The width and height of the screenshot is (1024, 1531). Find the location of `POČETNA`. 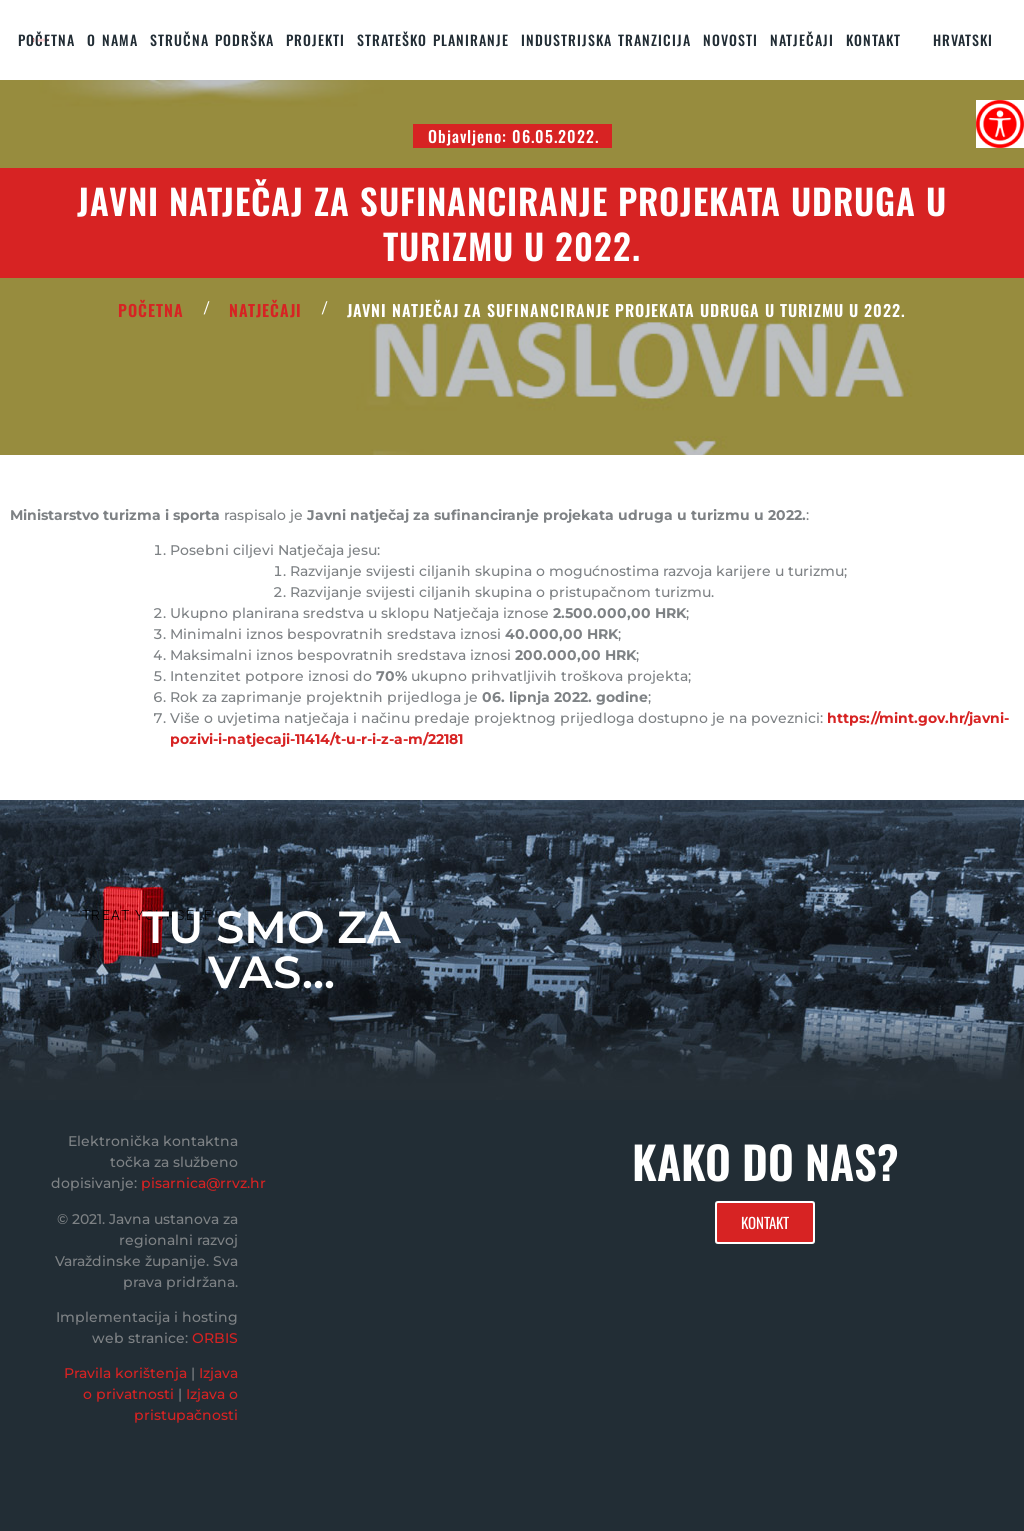

POČETNA is located at coordinates (151, 310).